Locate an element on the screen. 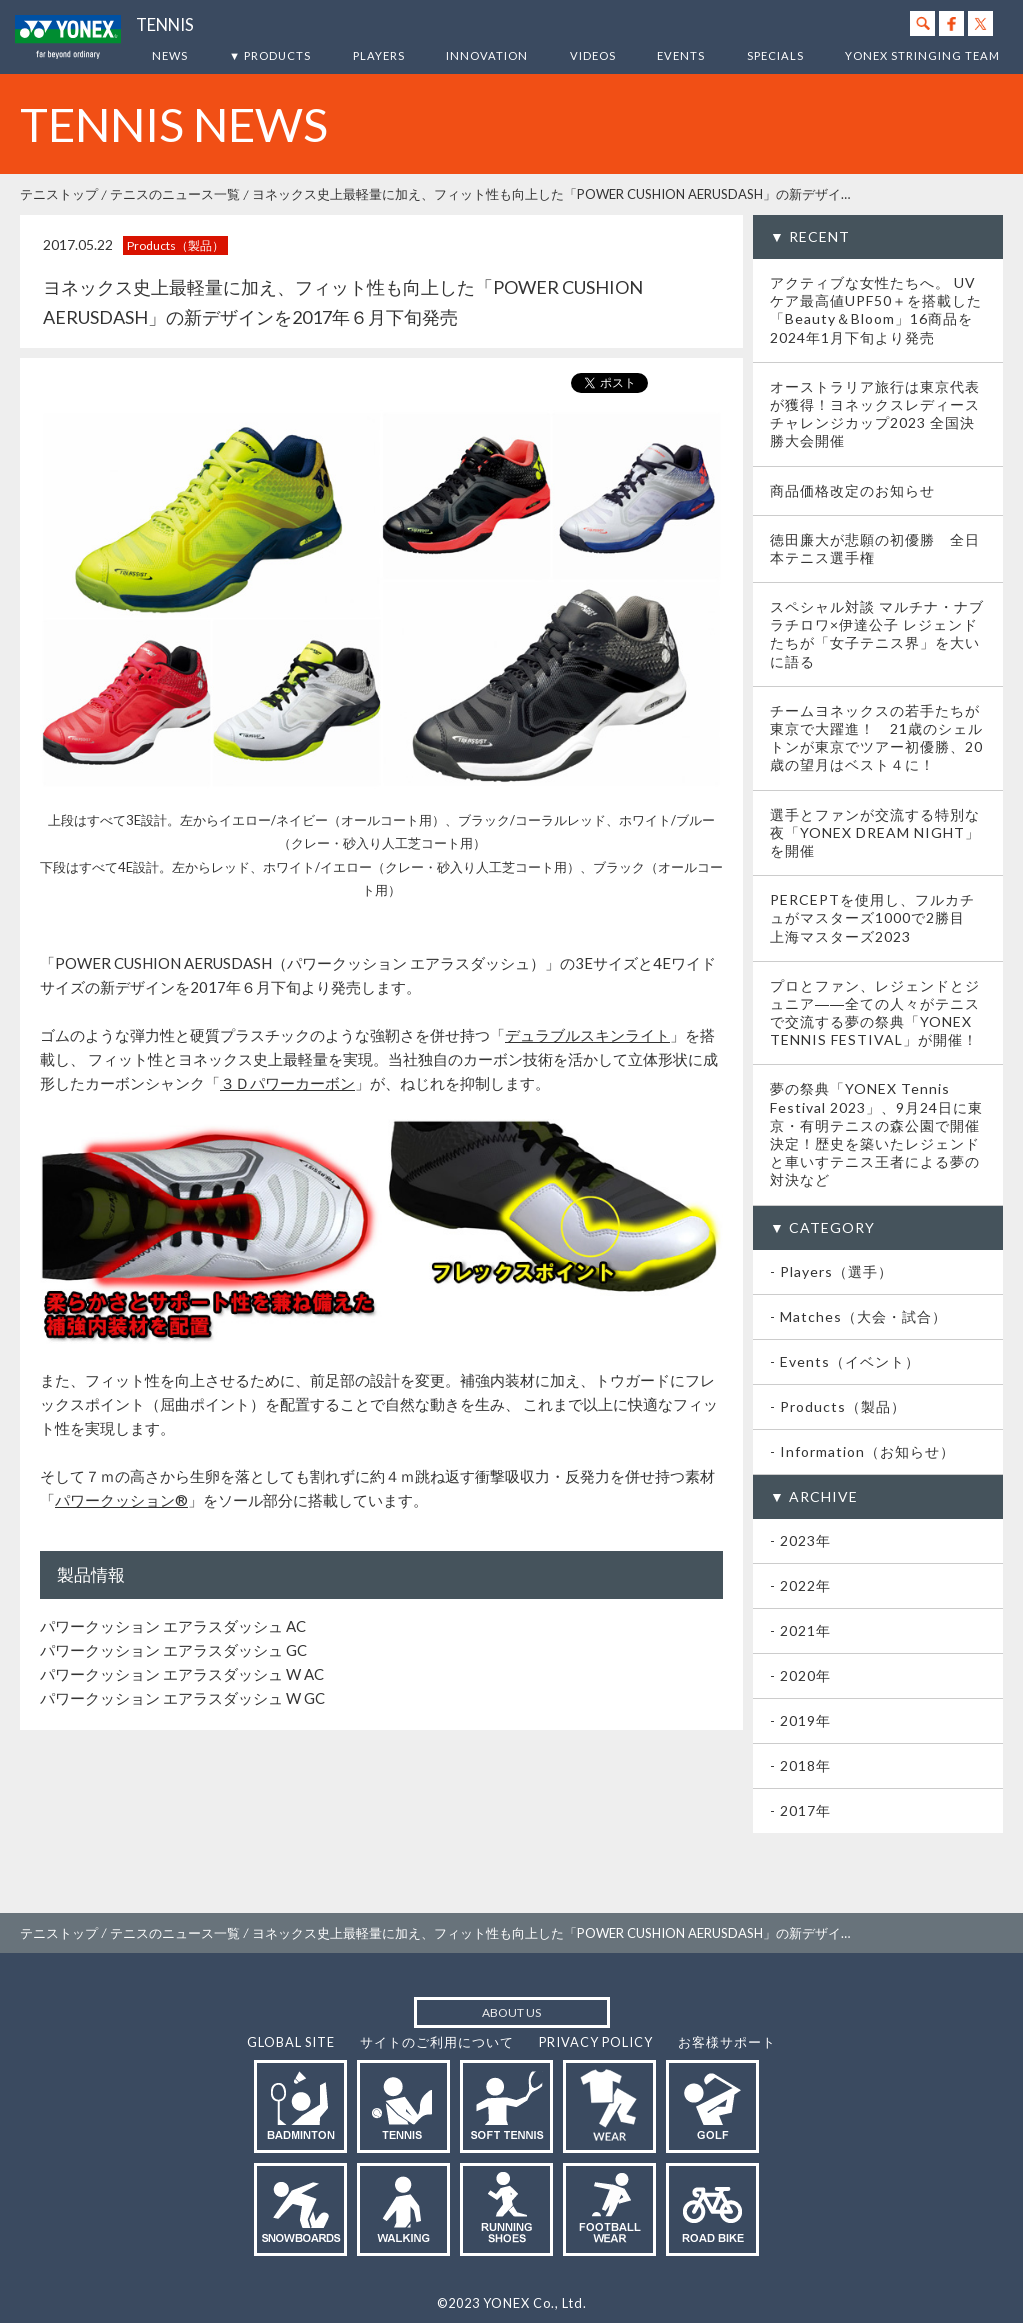 This screenshot has width=1023, height=2323. GLOBAL SITE is located at coordinates (291, 2042).